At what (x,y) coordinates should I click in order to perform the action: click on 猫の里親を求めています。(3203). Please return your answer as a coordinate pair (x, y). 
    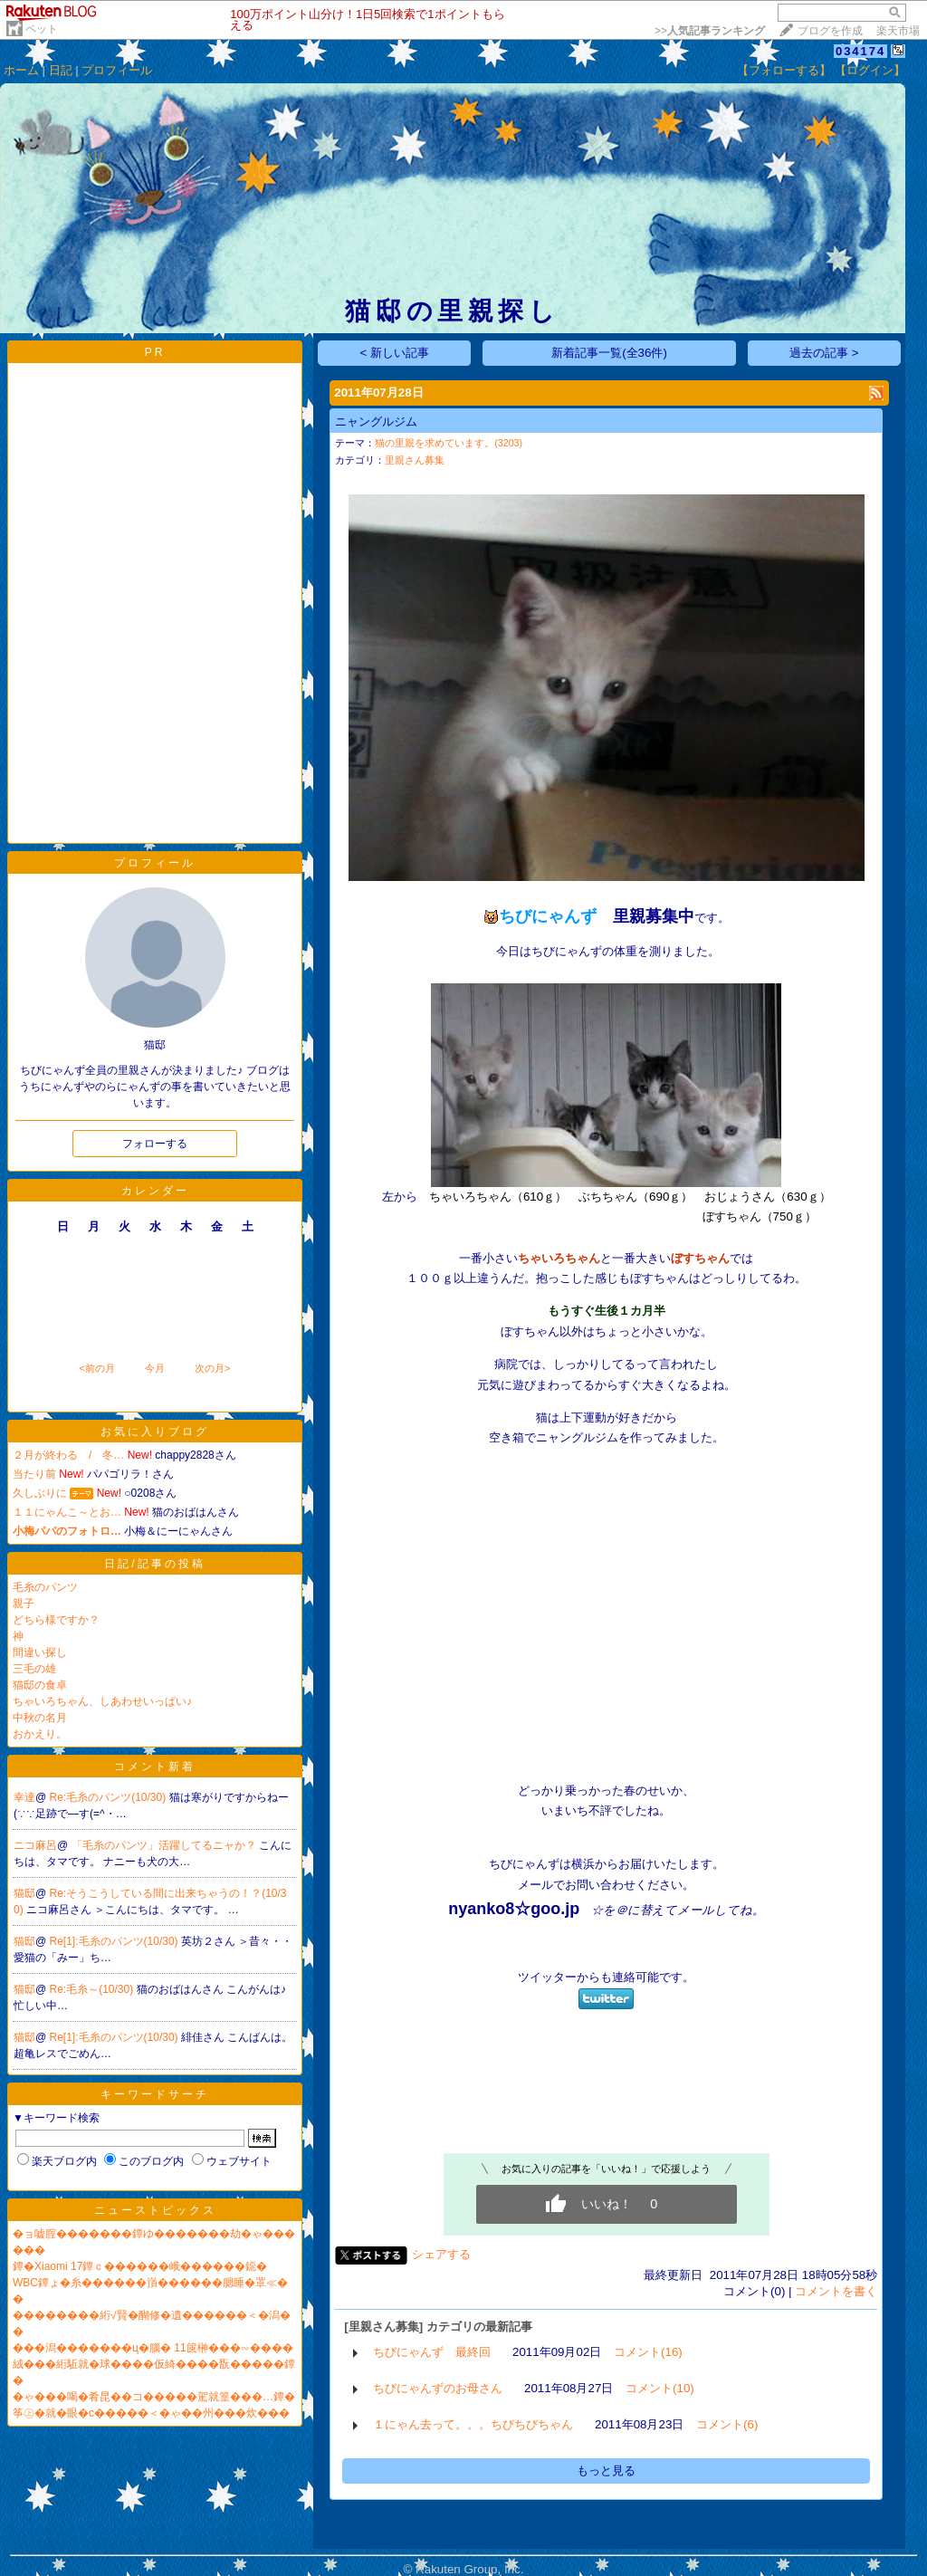
    Looking at the image, I should click on (448, 442).